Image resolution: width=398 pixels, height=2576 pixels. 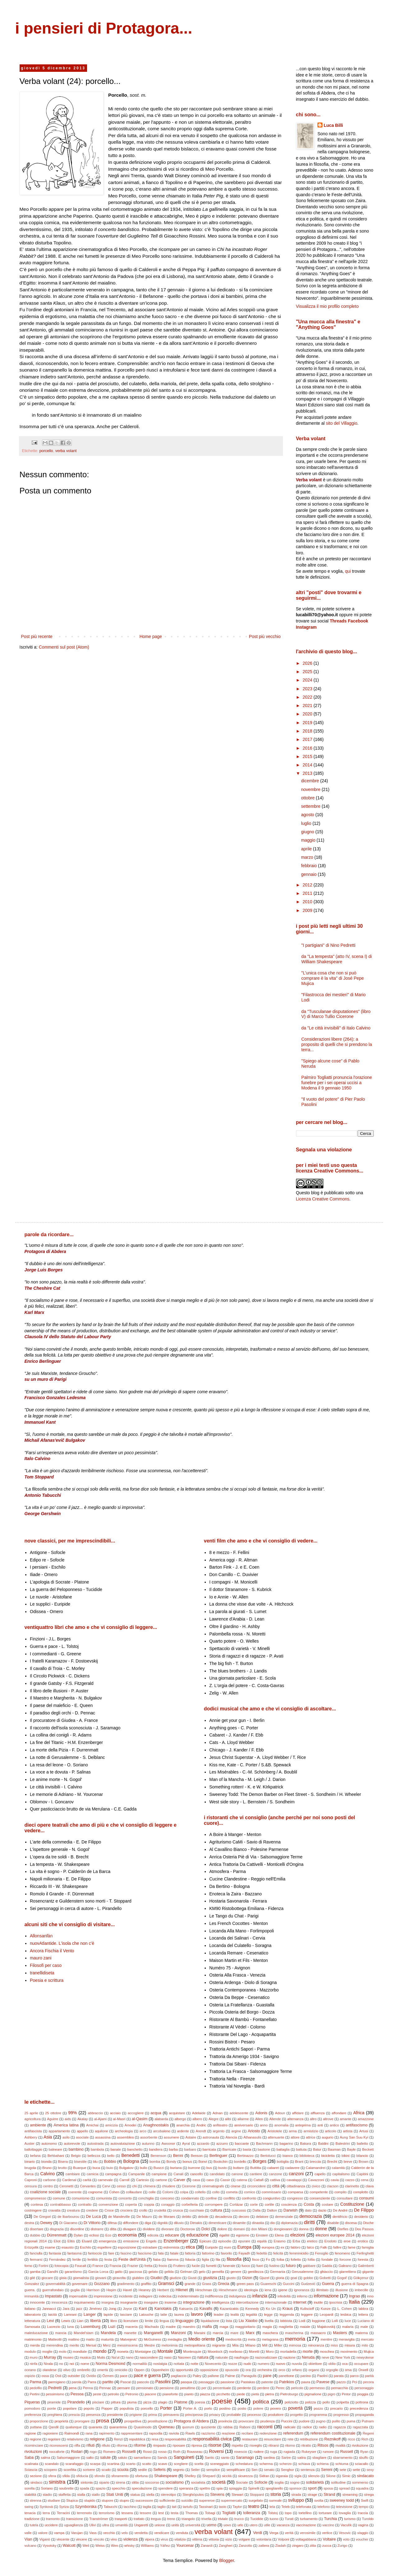 I want to click on racconti, so click(x=264, y=2426).